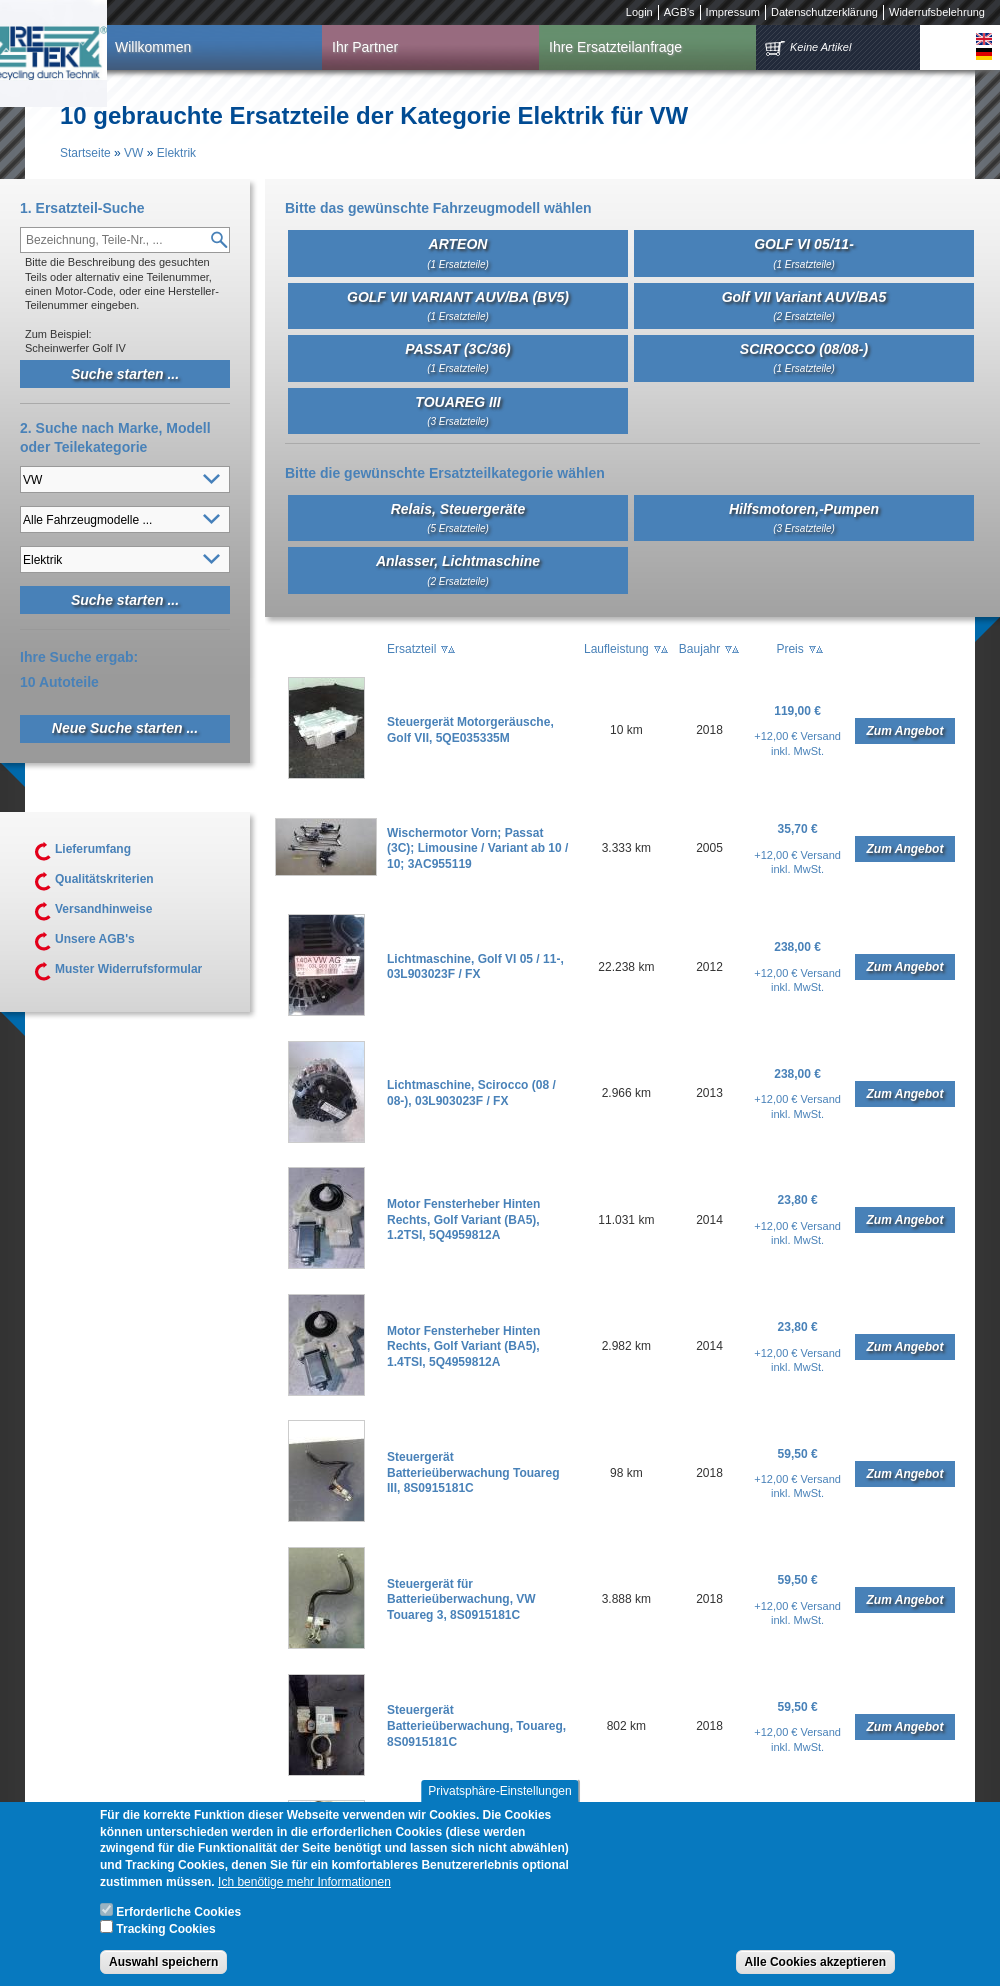 Image resolution: width=1000 pixels, height=1986 pixels. Describe the element at coordinates (476, 1725) in the screenshot. I see `Steuergerät Batterieüberwachung, Touareg, 8S0915181C` at that location.